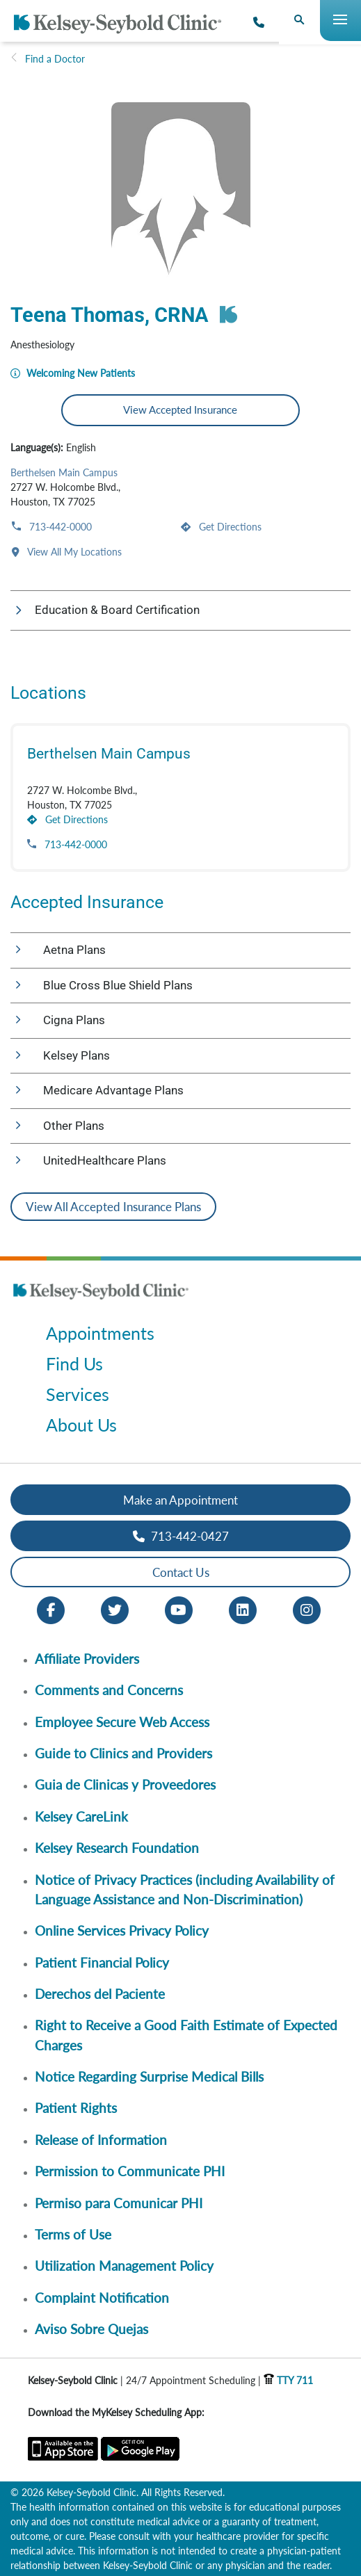  Describe the element at coordinates (55, 59) in the screenshot. I see `Find a Doctor` at that location.